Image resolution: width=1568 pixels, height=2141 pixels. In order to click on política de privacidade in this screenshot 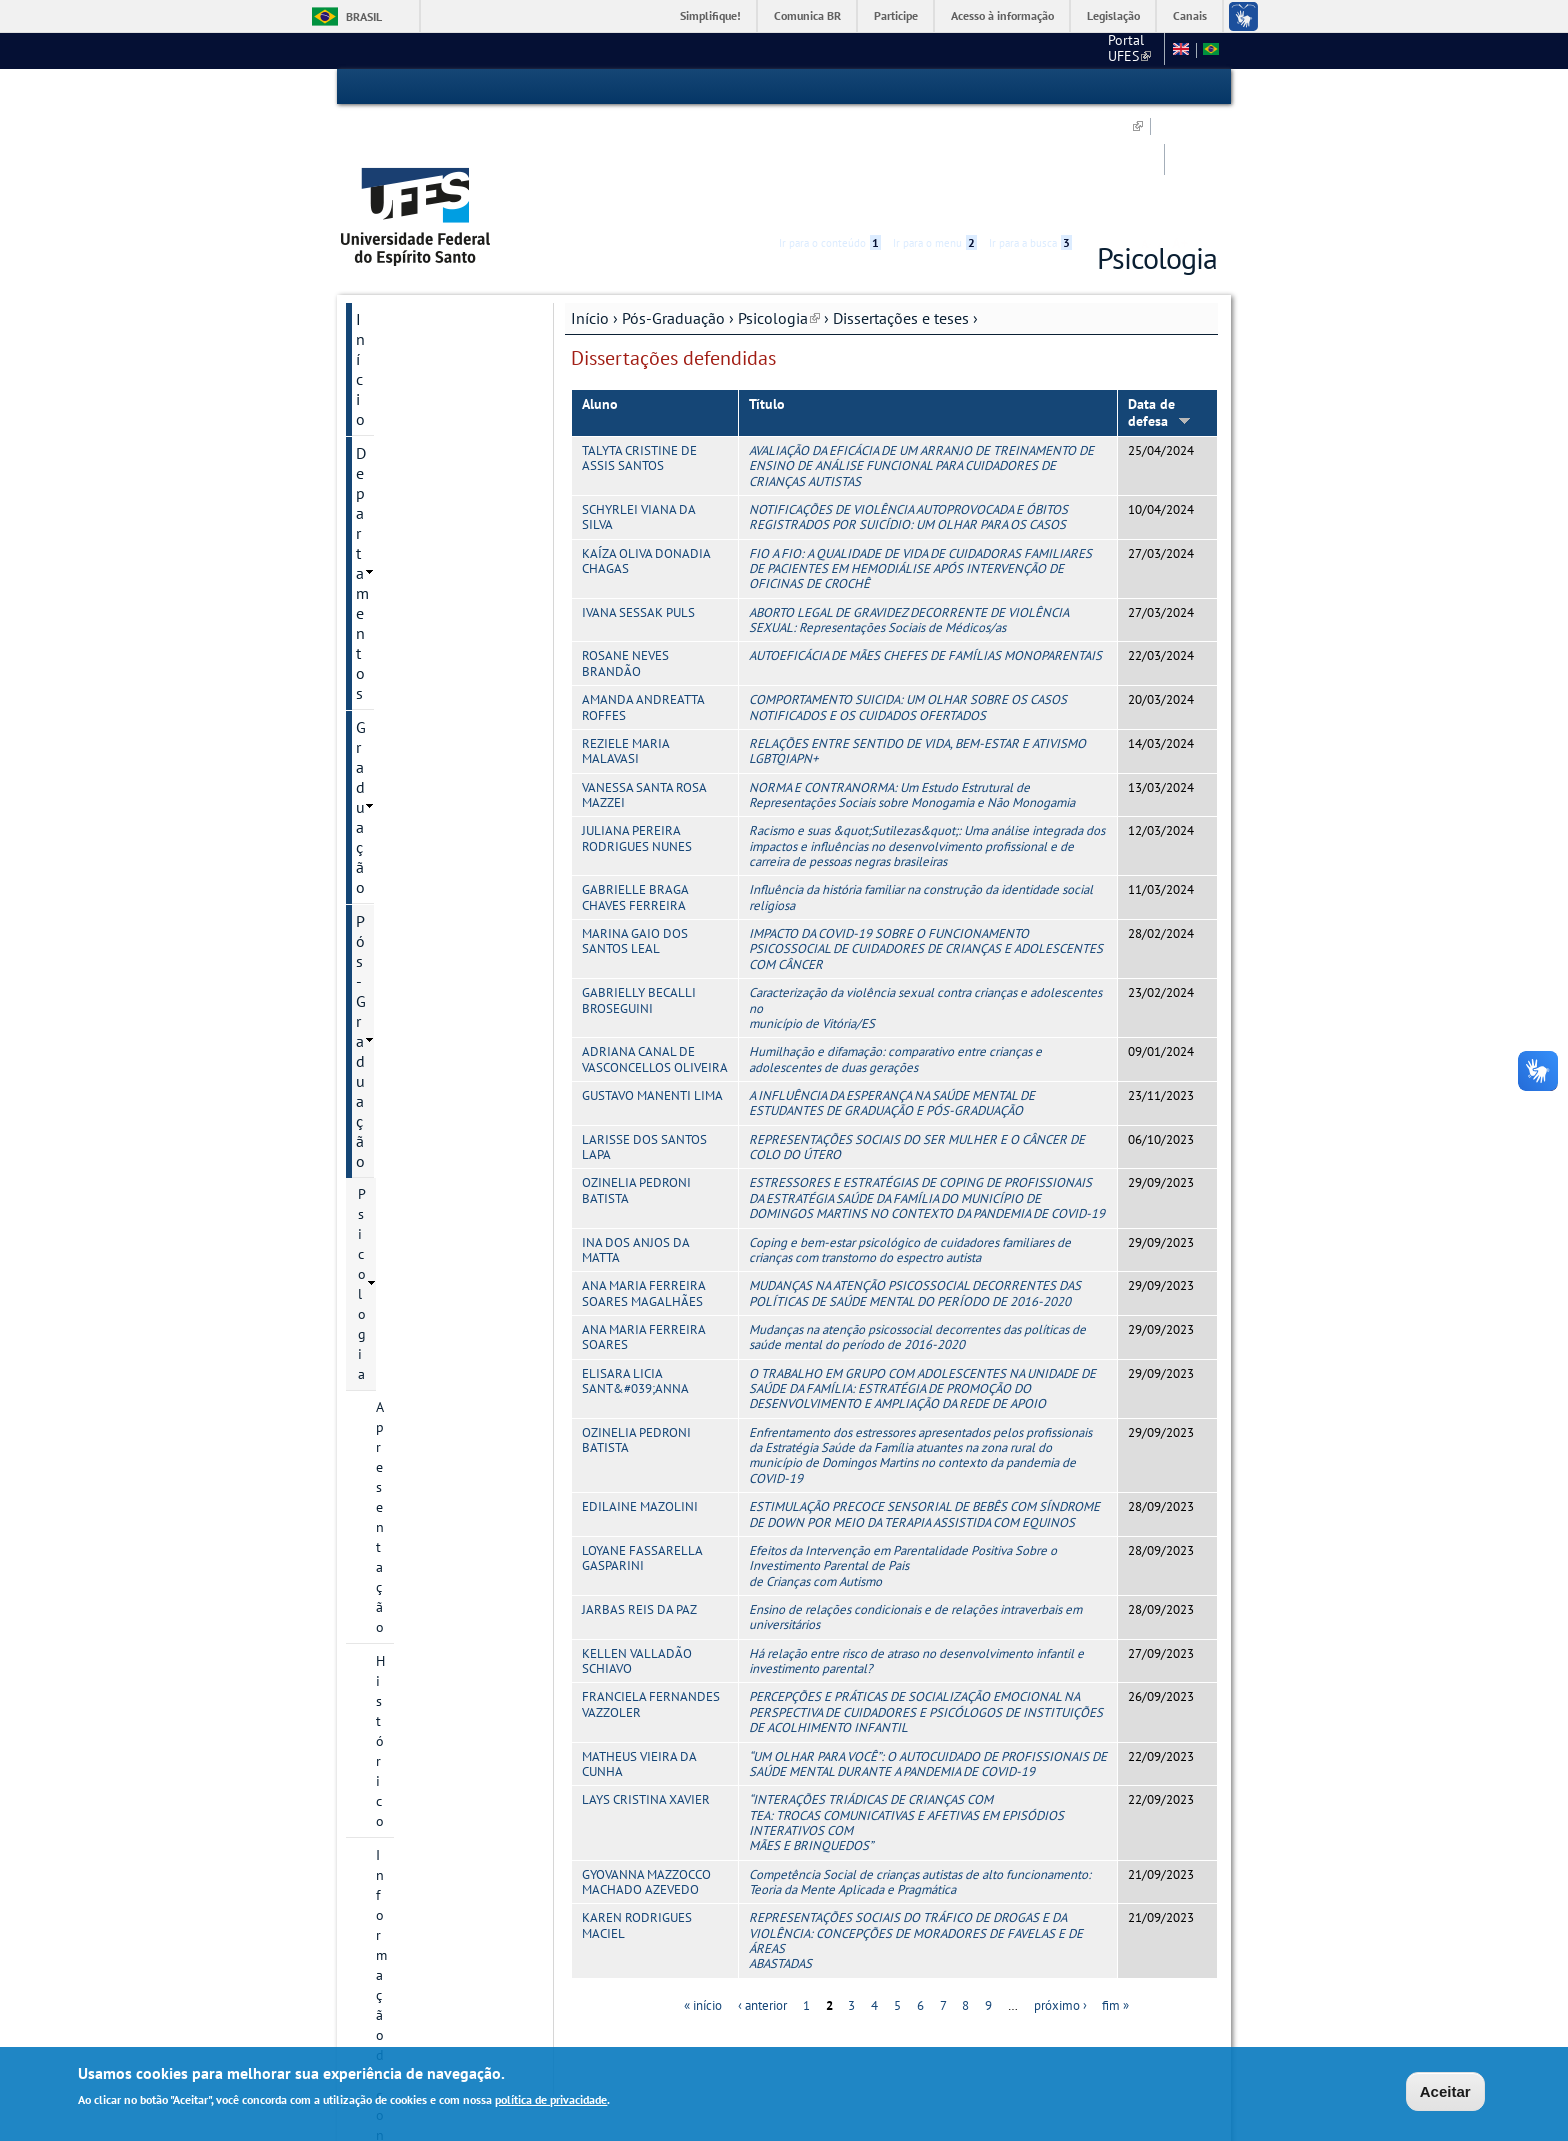, I will do `click(551, 2100)`.